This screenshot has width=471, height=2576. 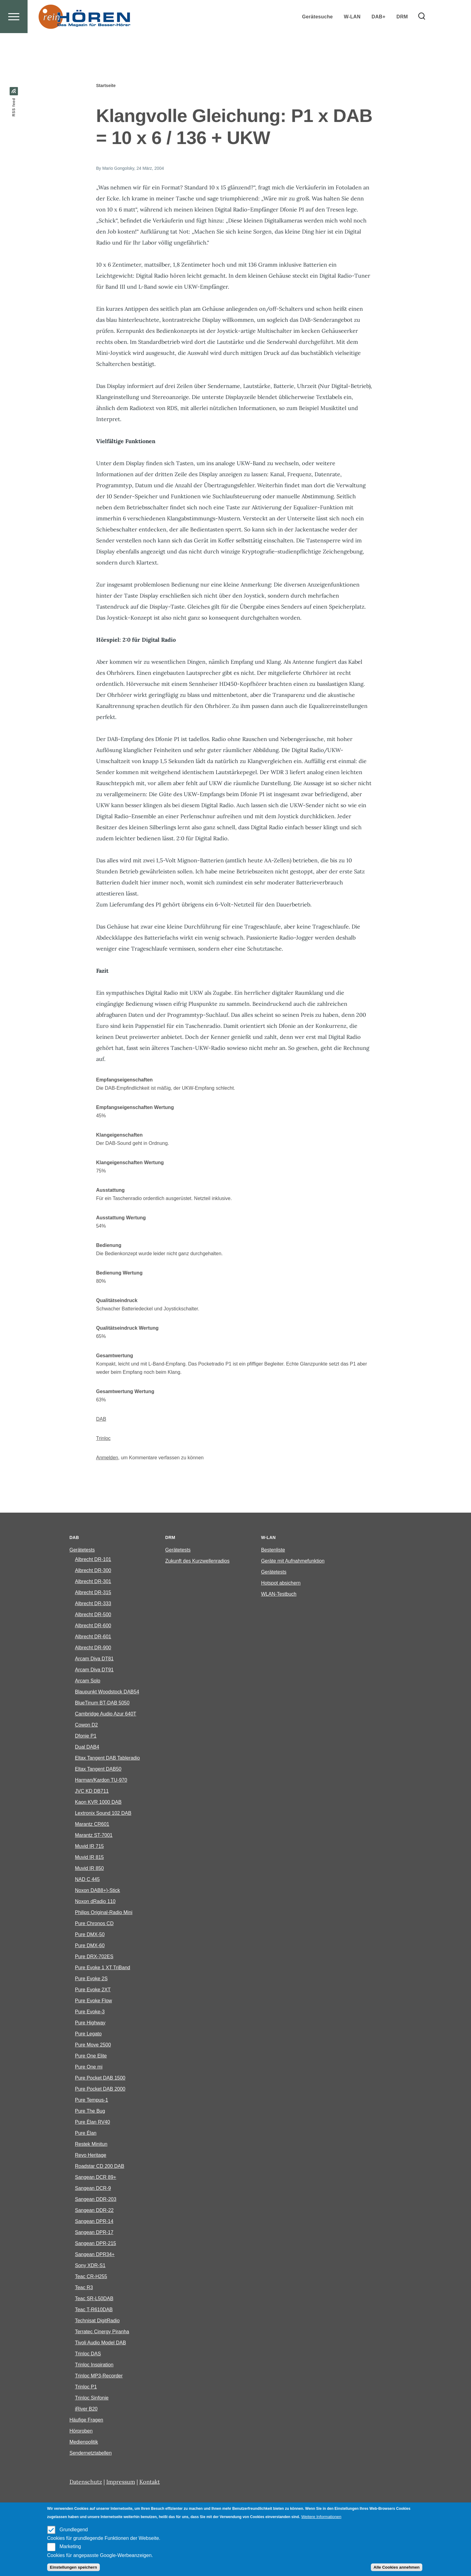 I want to click on Gerätetests, so click(x=82, y=1550).